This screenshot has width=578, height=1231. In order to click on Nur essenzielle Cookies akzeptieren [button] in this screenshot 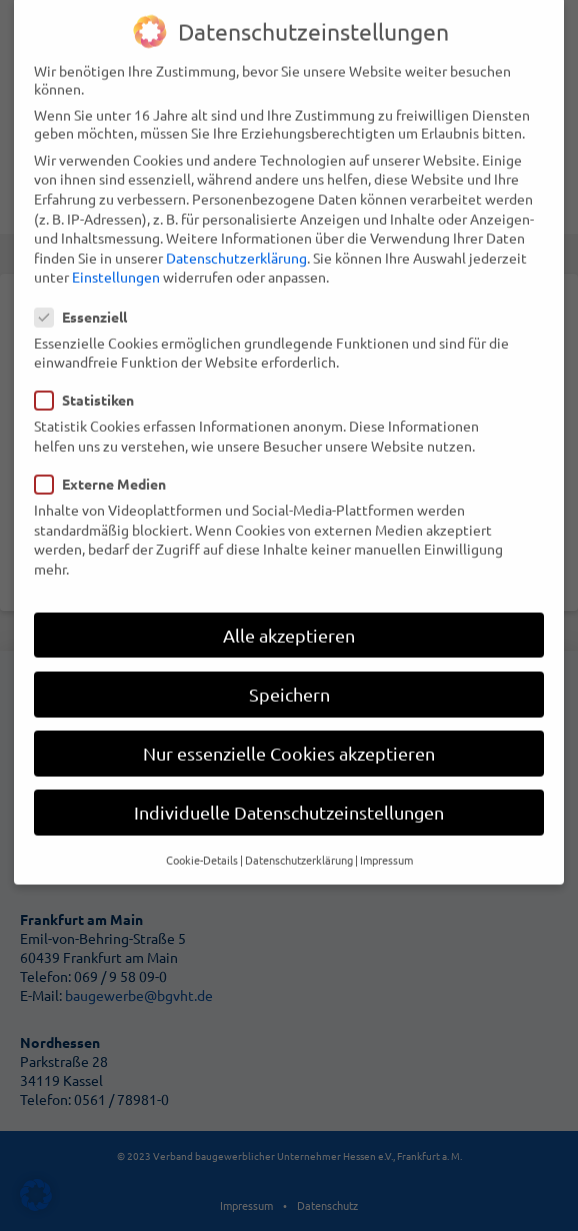, I will do `click(289, 721)`.